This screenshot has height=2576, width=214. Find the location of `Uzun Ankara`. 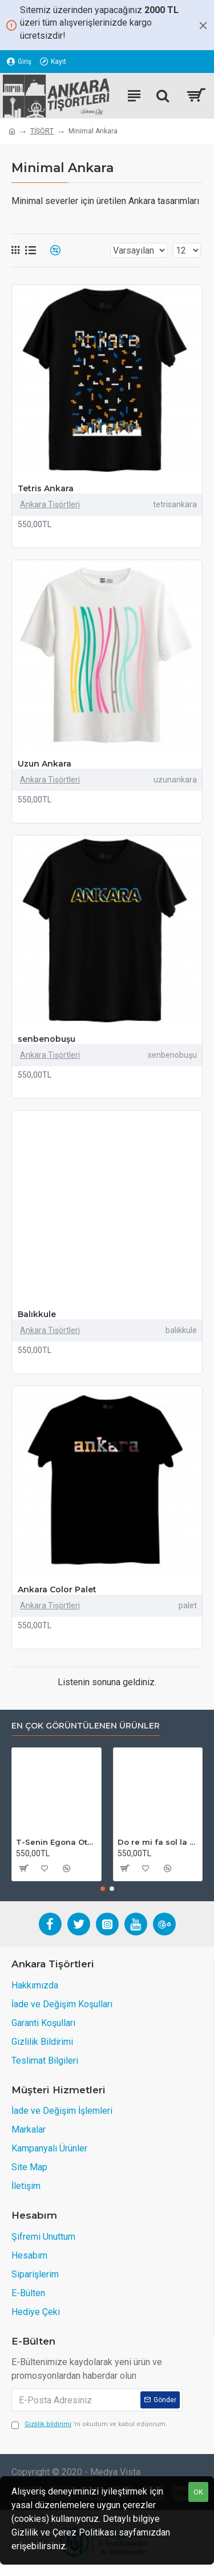

Uzun Ankara is located at coordinates (44, 764).